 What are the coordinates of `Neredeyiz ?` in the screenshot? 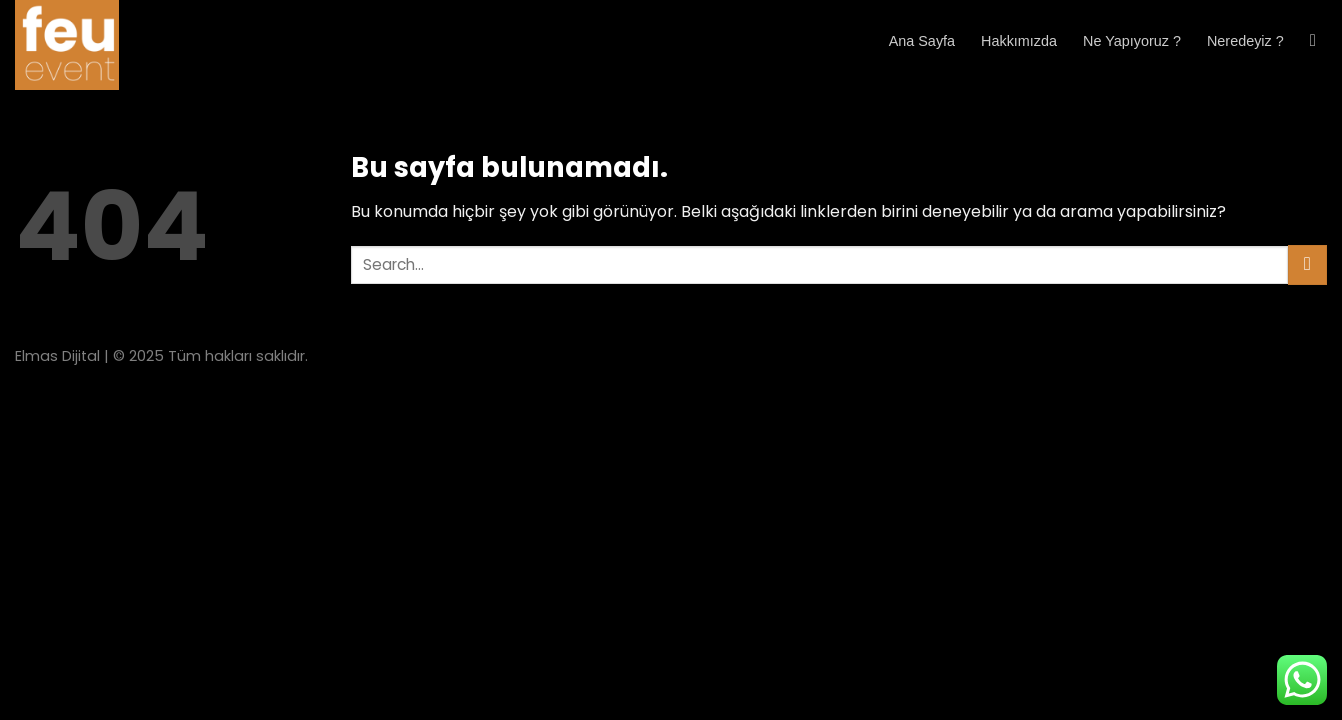 It's located at (1245, 41).